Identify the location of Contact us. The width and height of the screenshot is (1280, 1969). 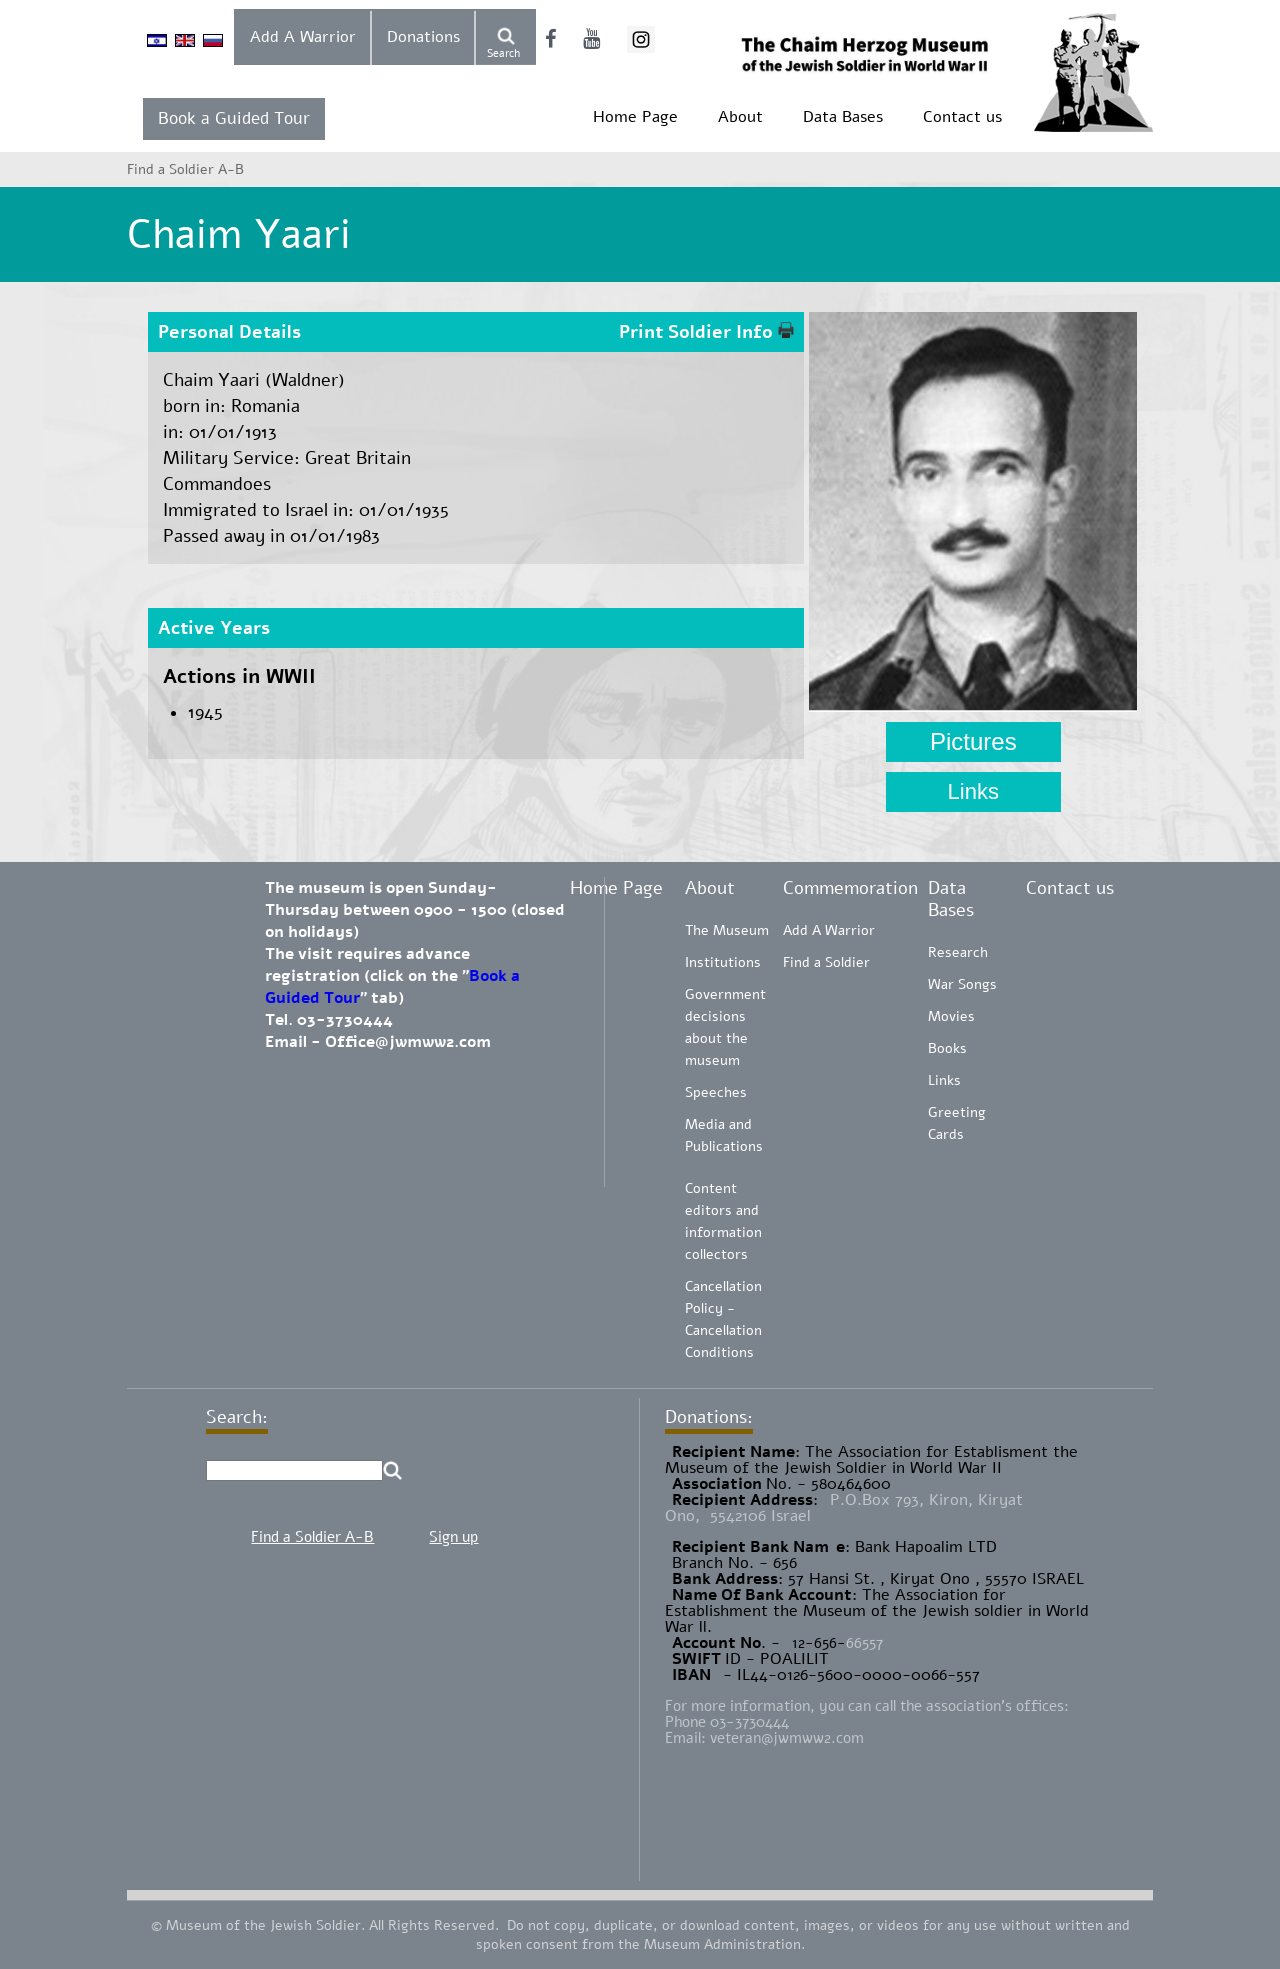
(962, 117).